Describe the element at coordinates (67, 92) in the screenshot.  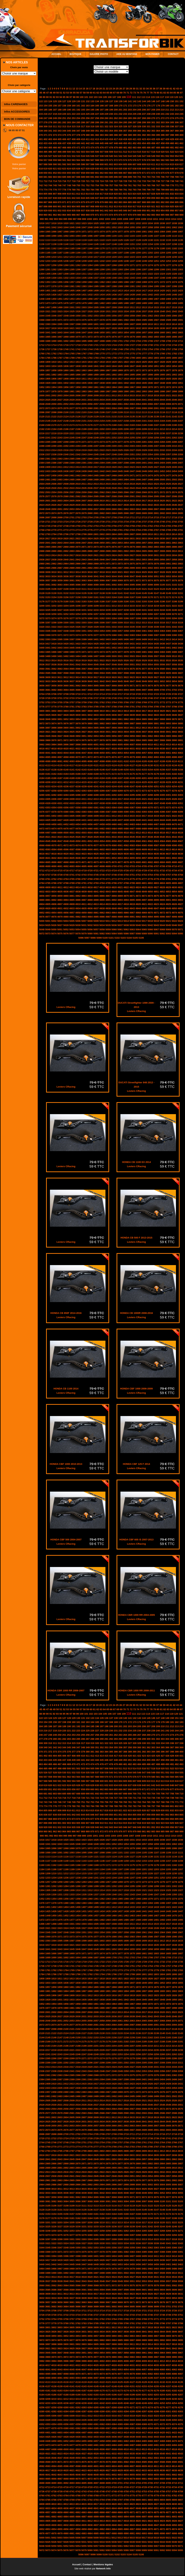
I see `53` at that location.